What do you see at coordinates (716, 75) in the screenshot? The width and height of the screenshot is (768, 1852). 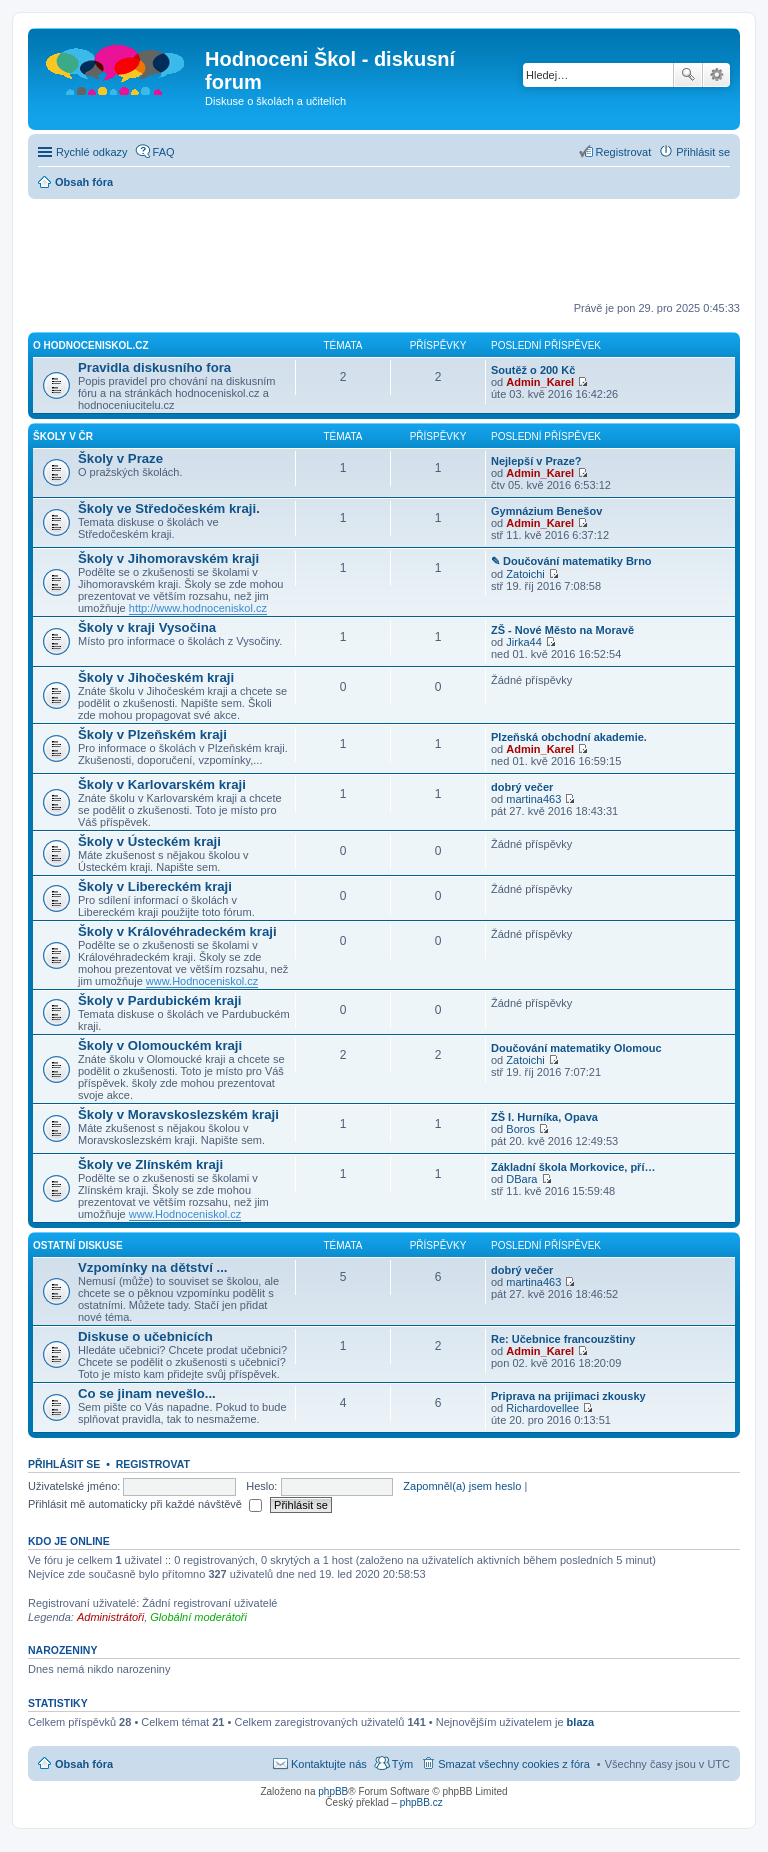 I see `Pokročilé hledání` at bounding box center [716, 75].